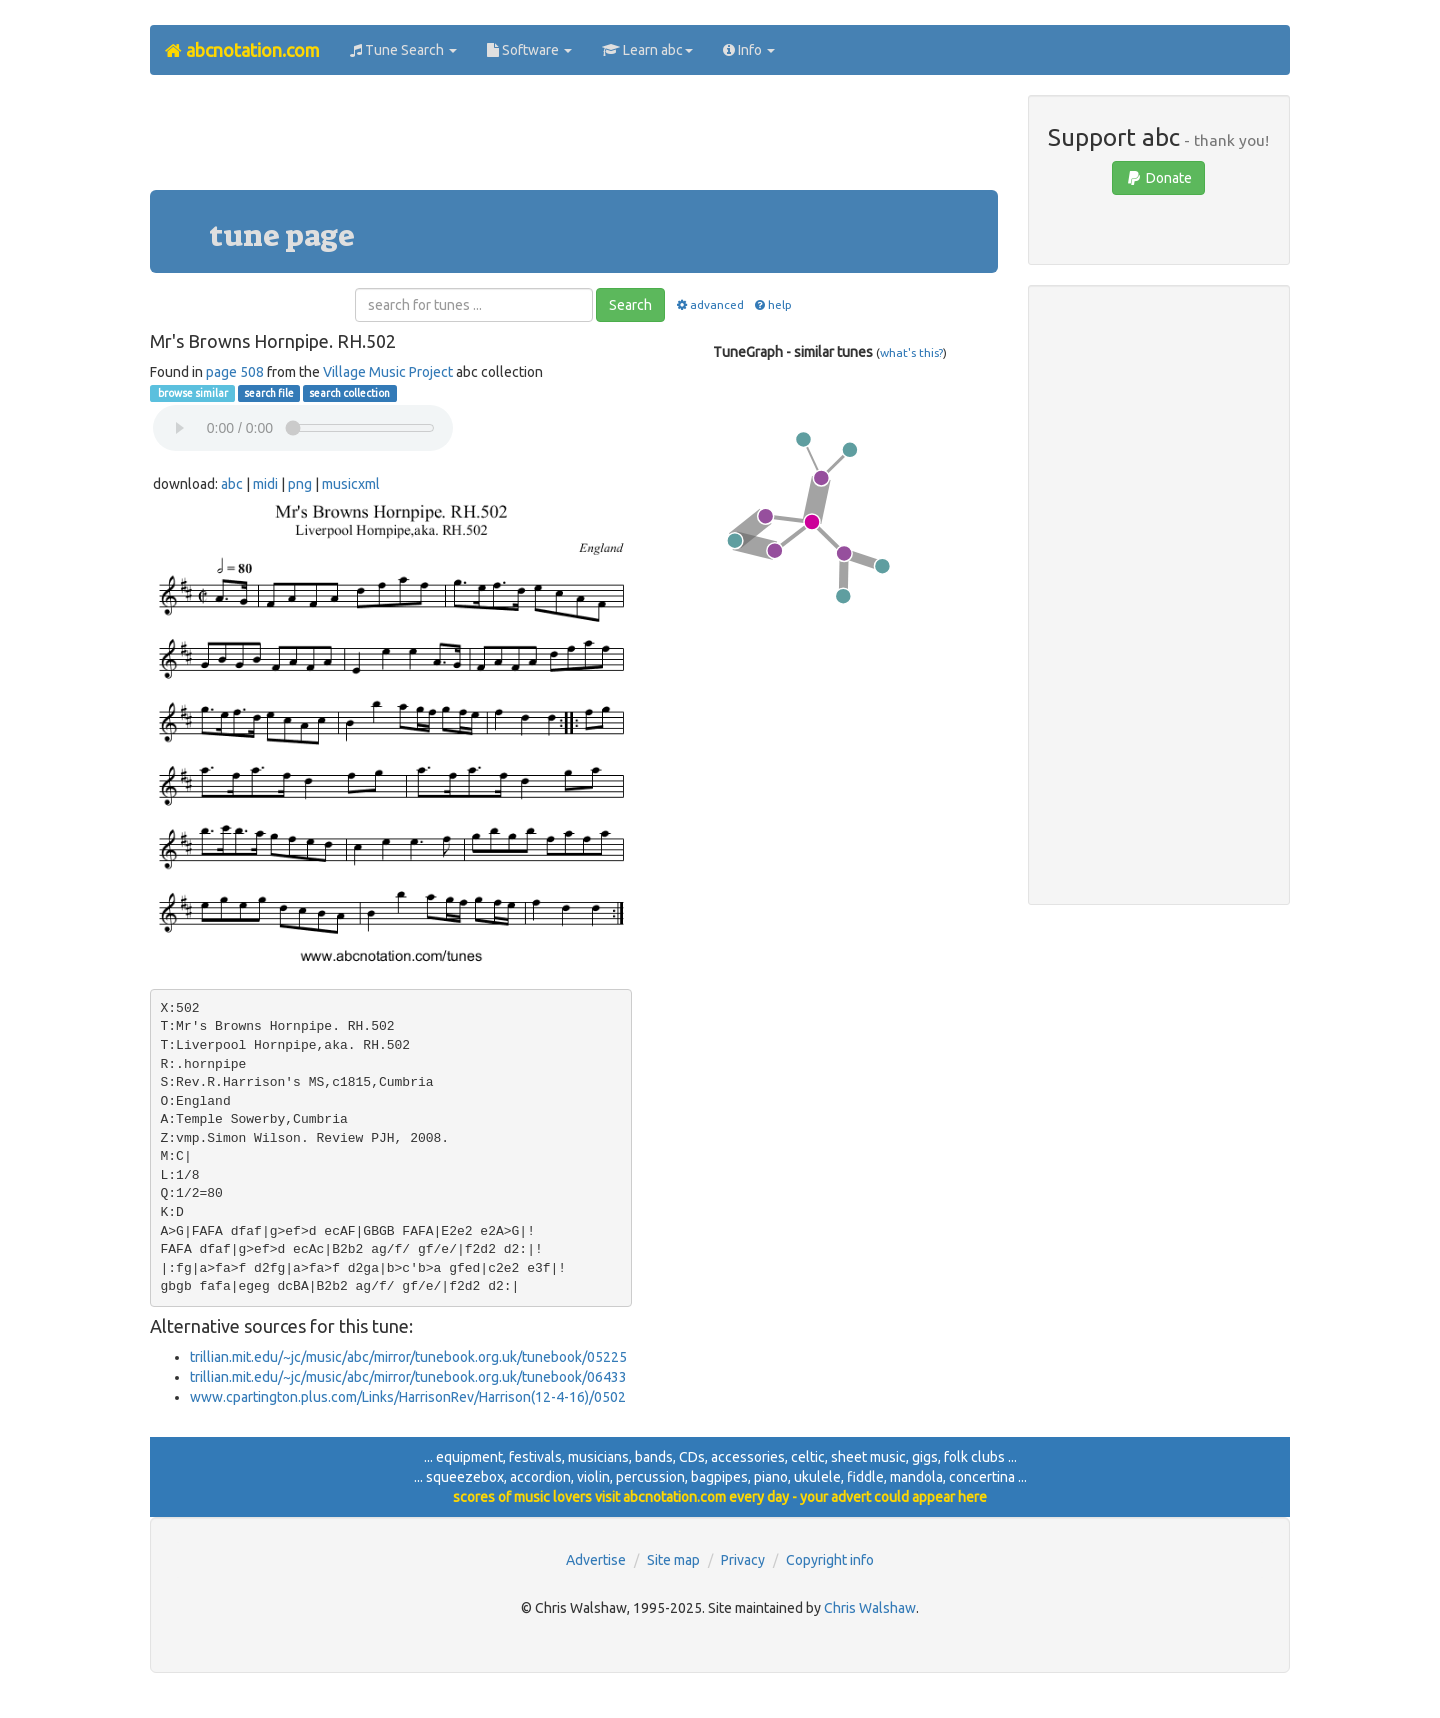  Describe the element at coordinates (408, 1357) in the screenshot. I see `trillian.mit.edu/~jc/music/abc/mirror/tunebook.org.uk/tunebook/05225` at that location.